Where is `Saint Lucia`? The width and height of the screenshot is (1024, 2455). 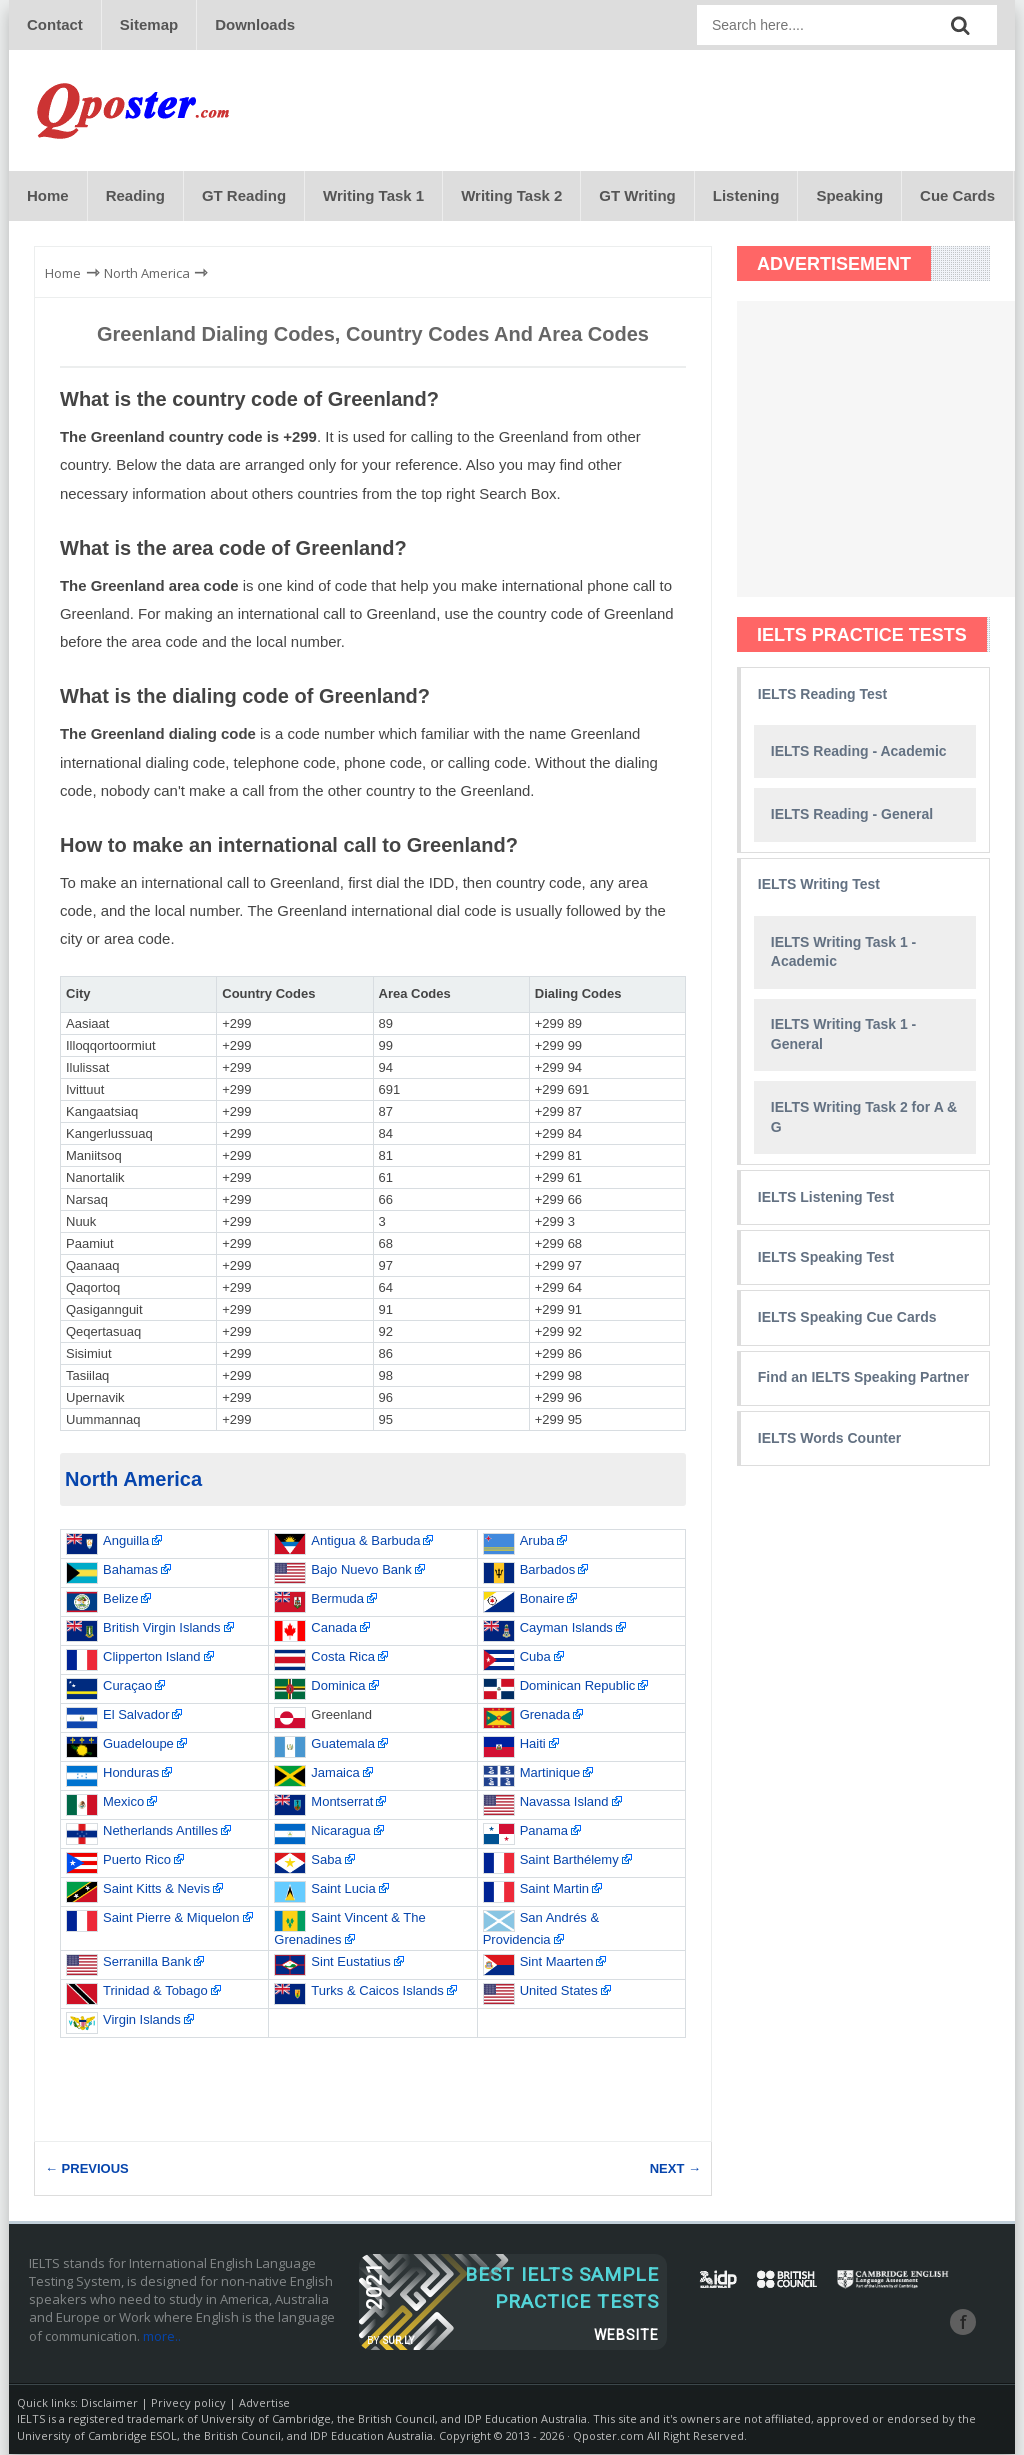
Saint Lucia is located at coordinates (343, 1889).